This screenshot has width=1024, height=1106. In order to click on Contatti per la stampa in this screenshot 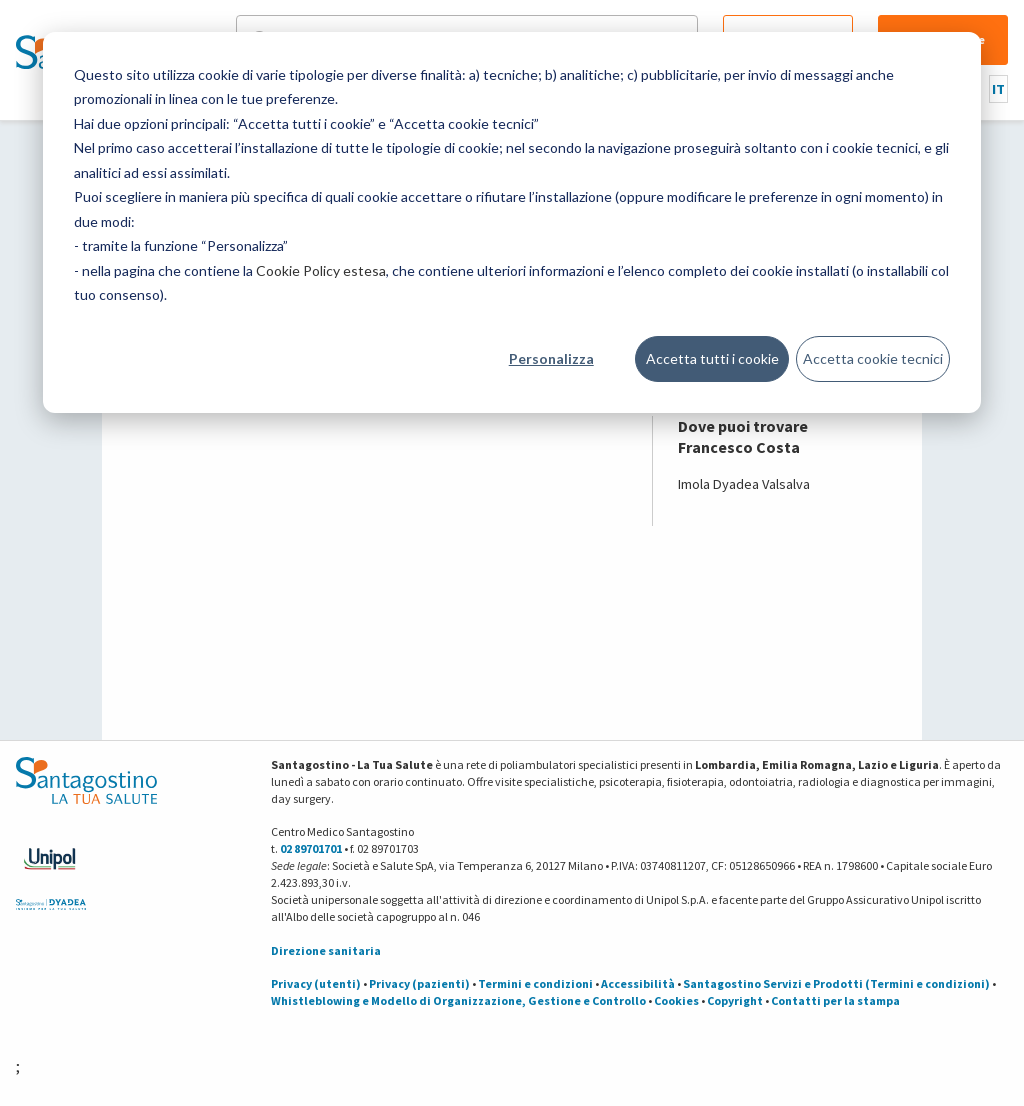, I will do `click(835, 1000)`.